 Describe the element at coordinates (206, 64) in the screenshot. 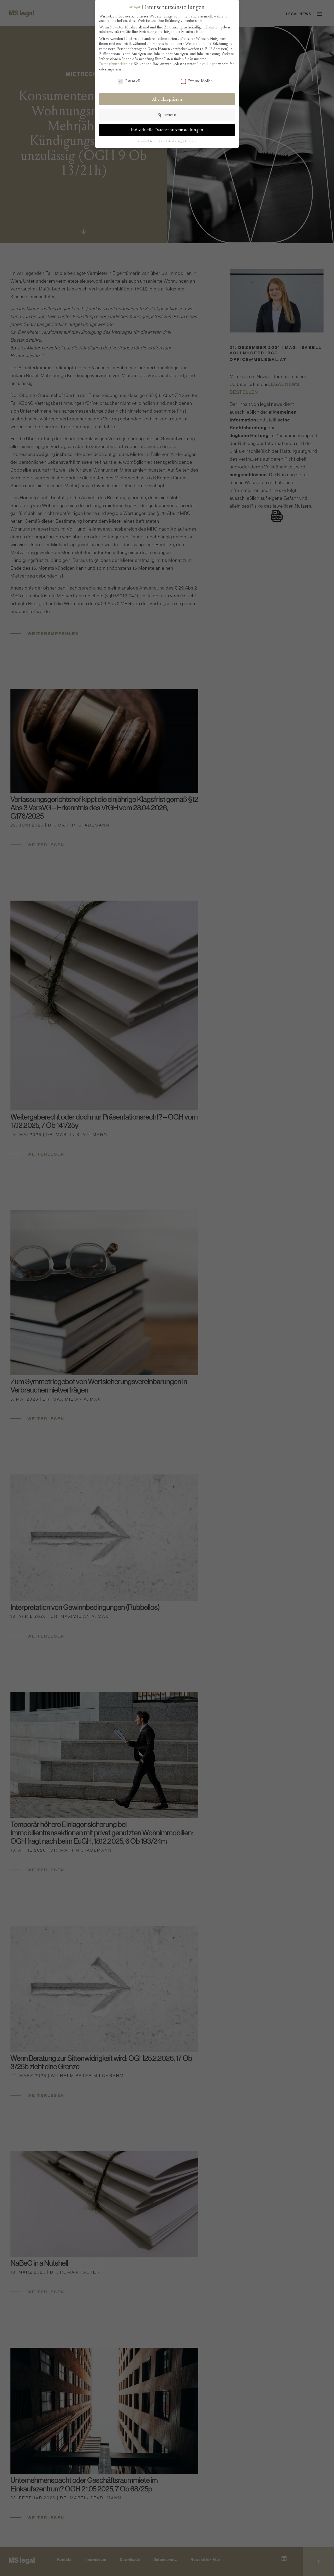

I see `Einstellungen` at that location.